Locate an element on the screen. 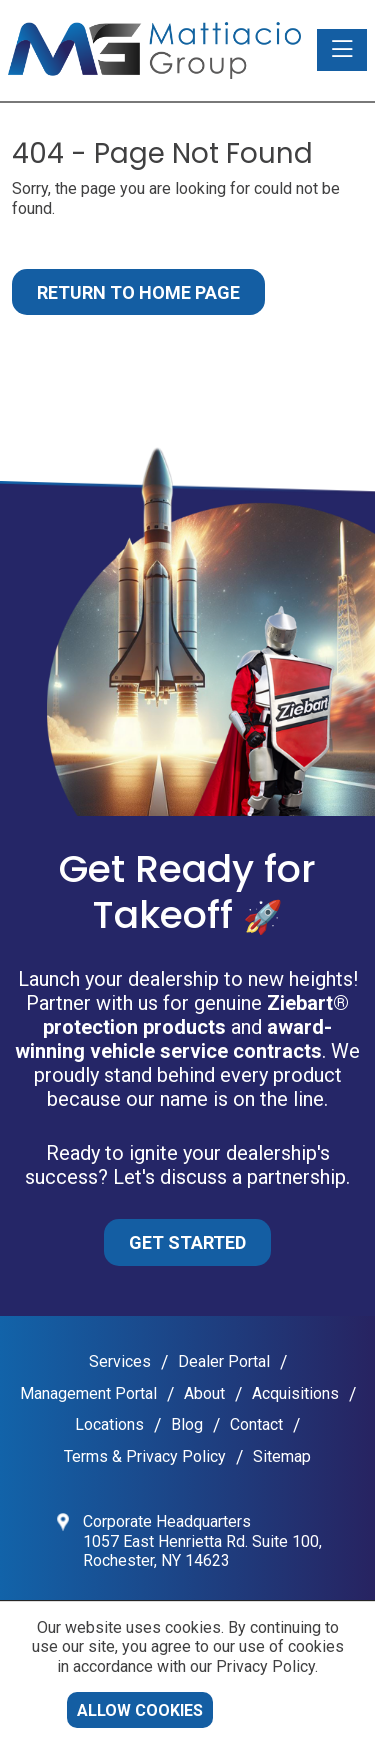  Get Started [button] is located at coordinates (187, 1242).